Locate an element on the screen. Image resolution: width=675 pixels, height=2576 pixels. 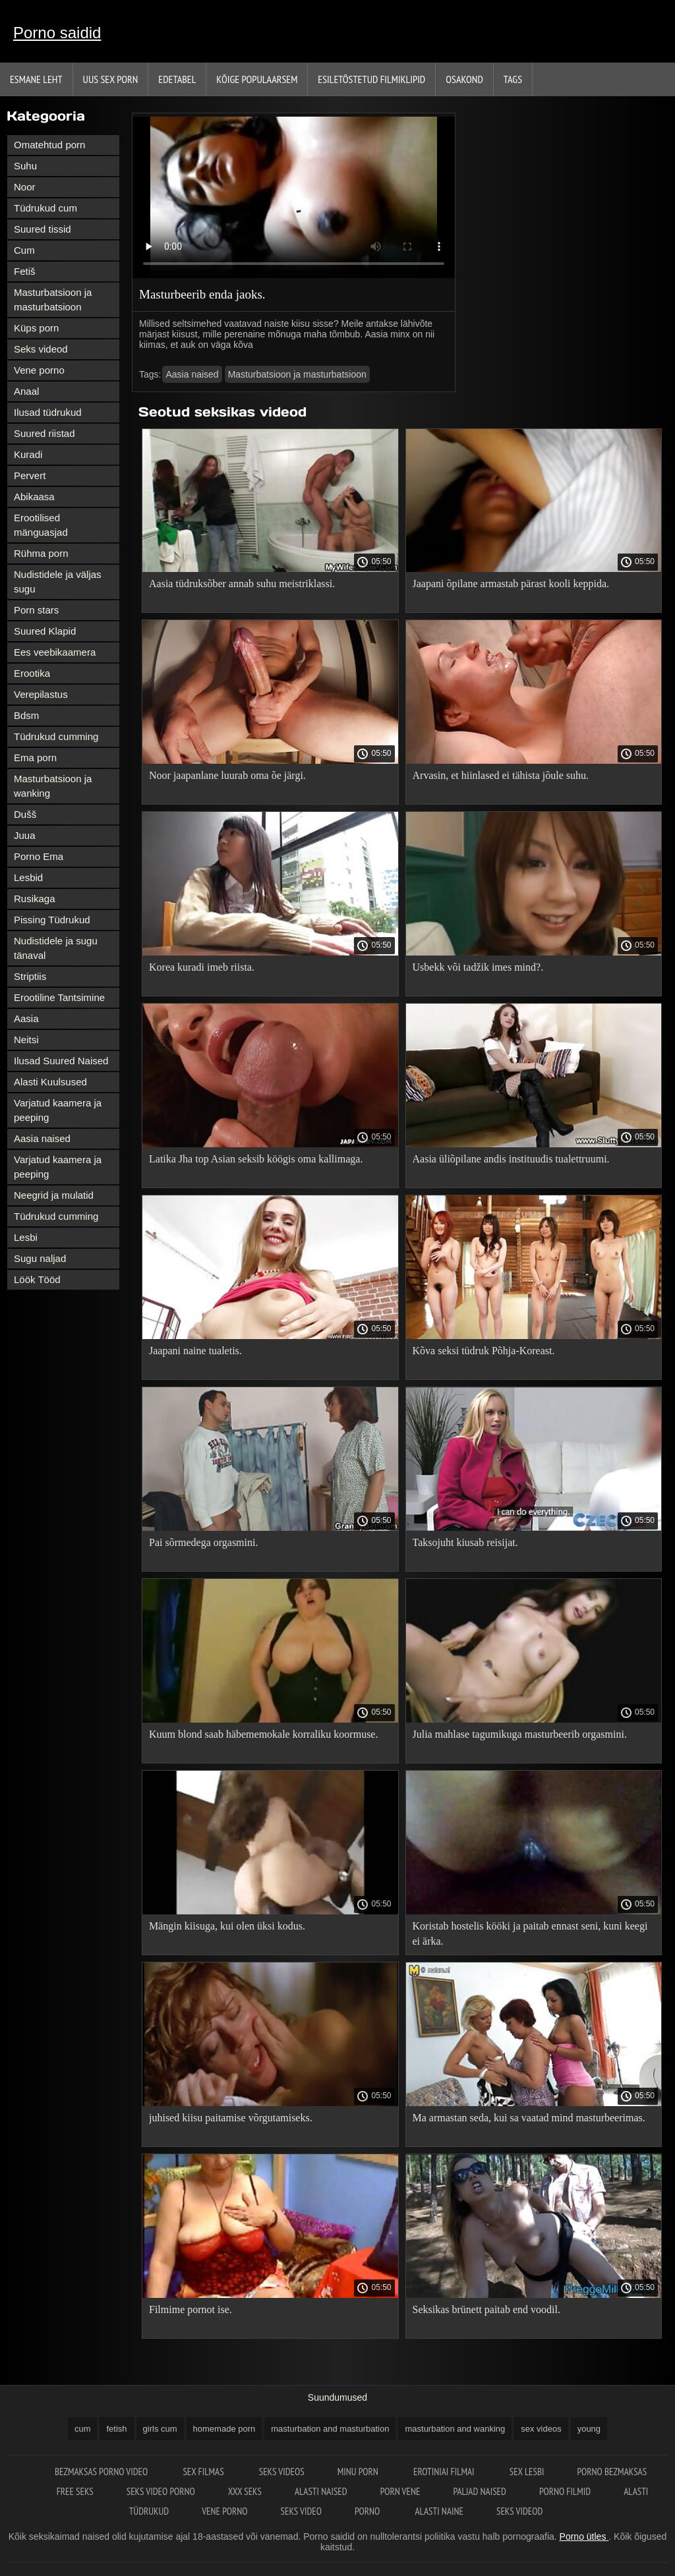
Neegrid ja mulatid is located at coordinates (54, 1195).